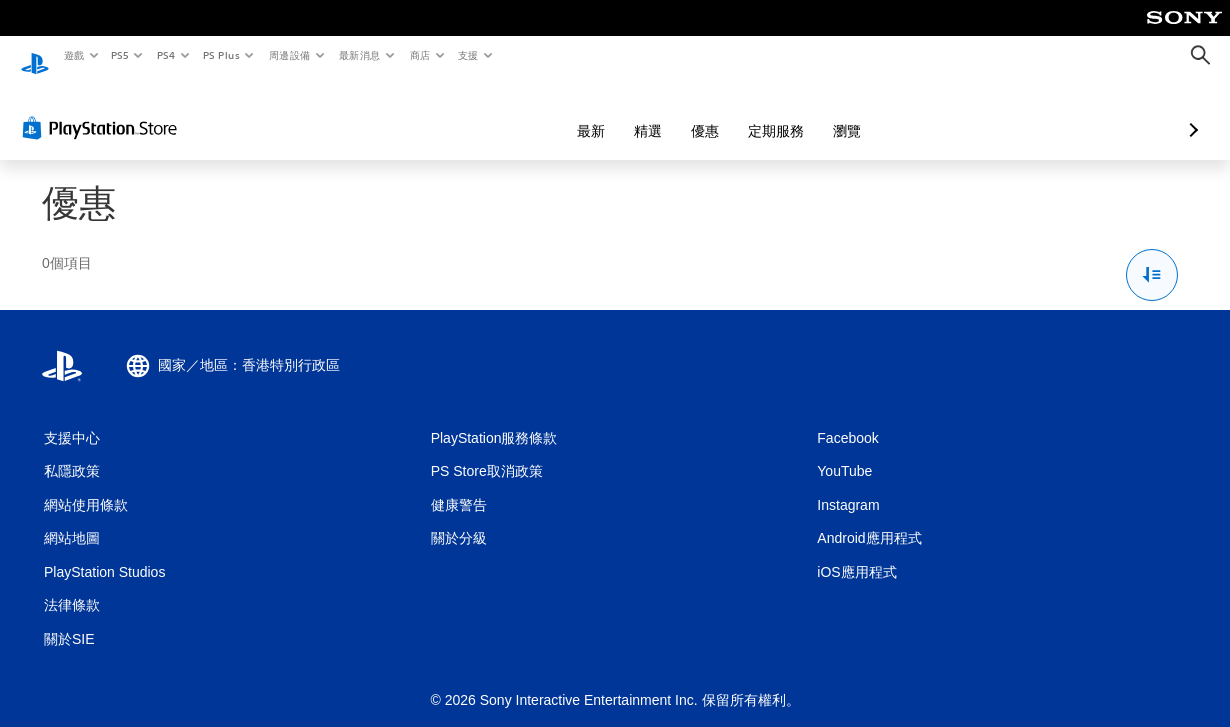 This screenshot has height=727, width=1230. Describe the element at coordinates (542, 112) in the screenshot. I see `精選` at that location.